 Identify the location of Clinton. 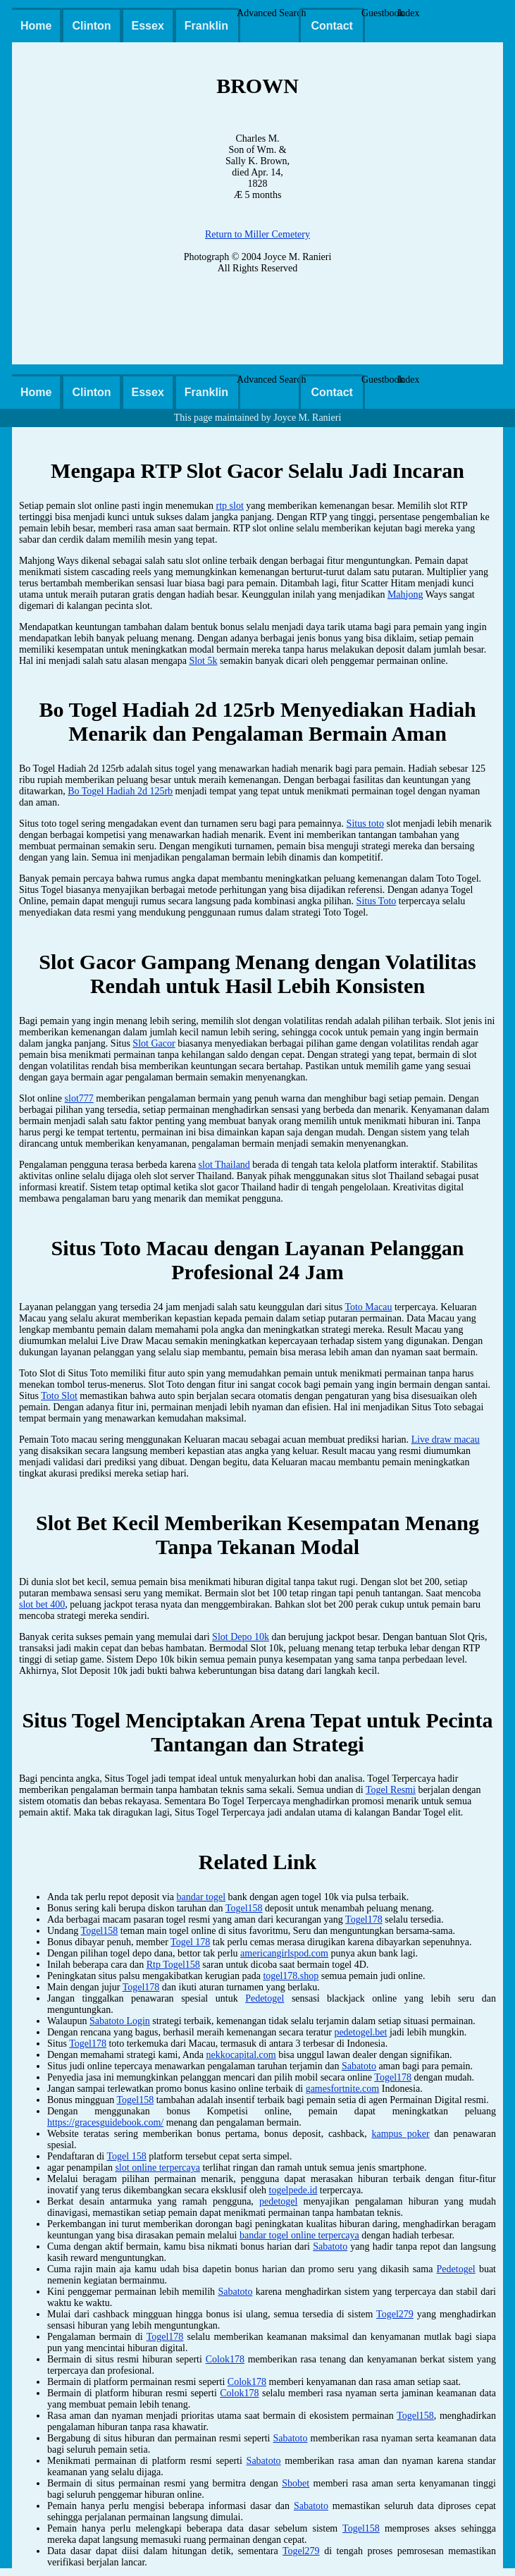
(91, 26).